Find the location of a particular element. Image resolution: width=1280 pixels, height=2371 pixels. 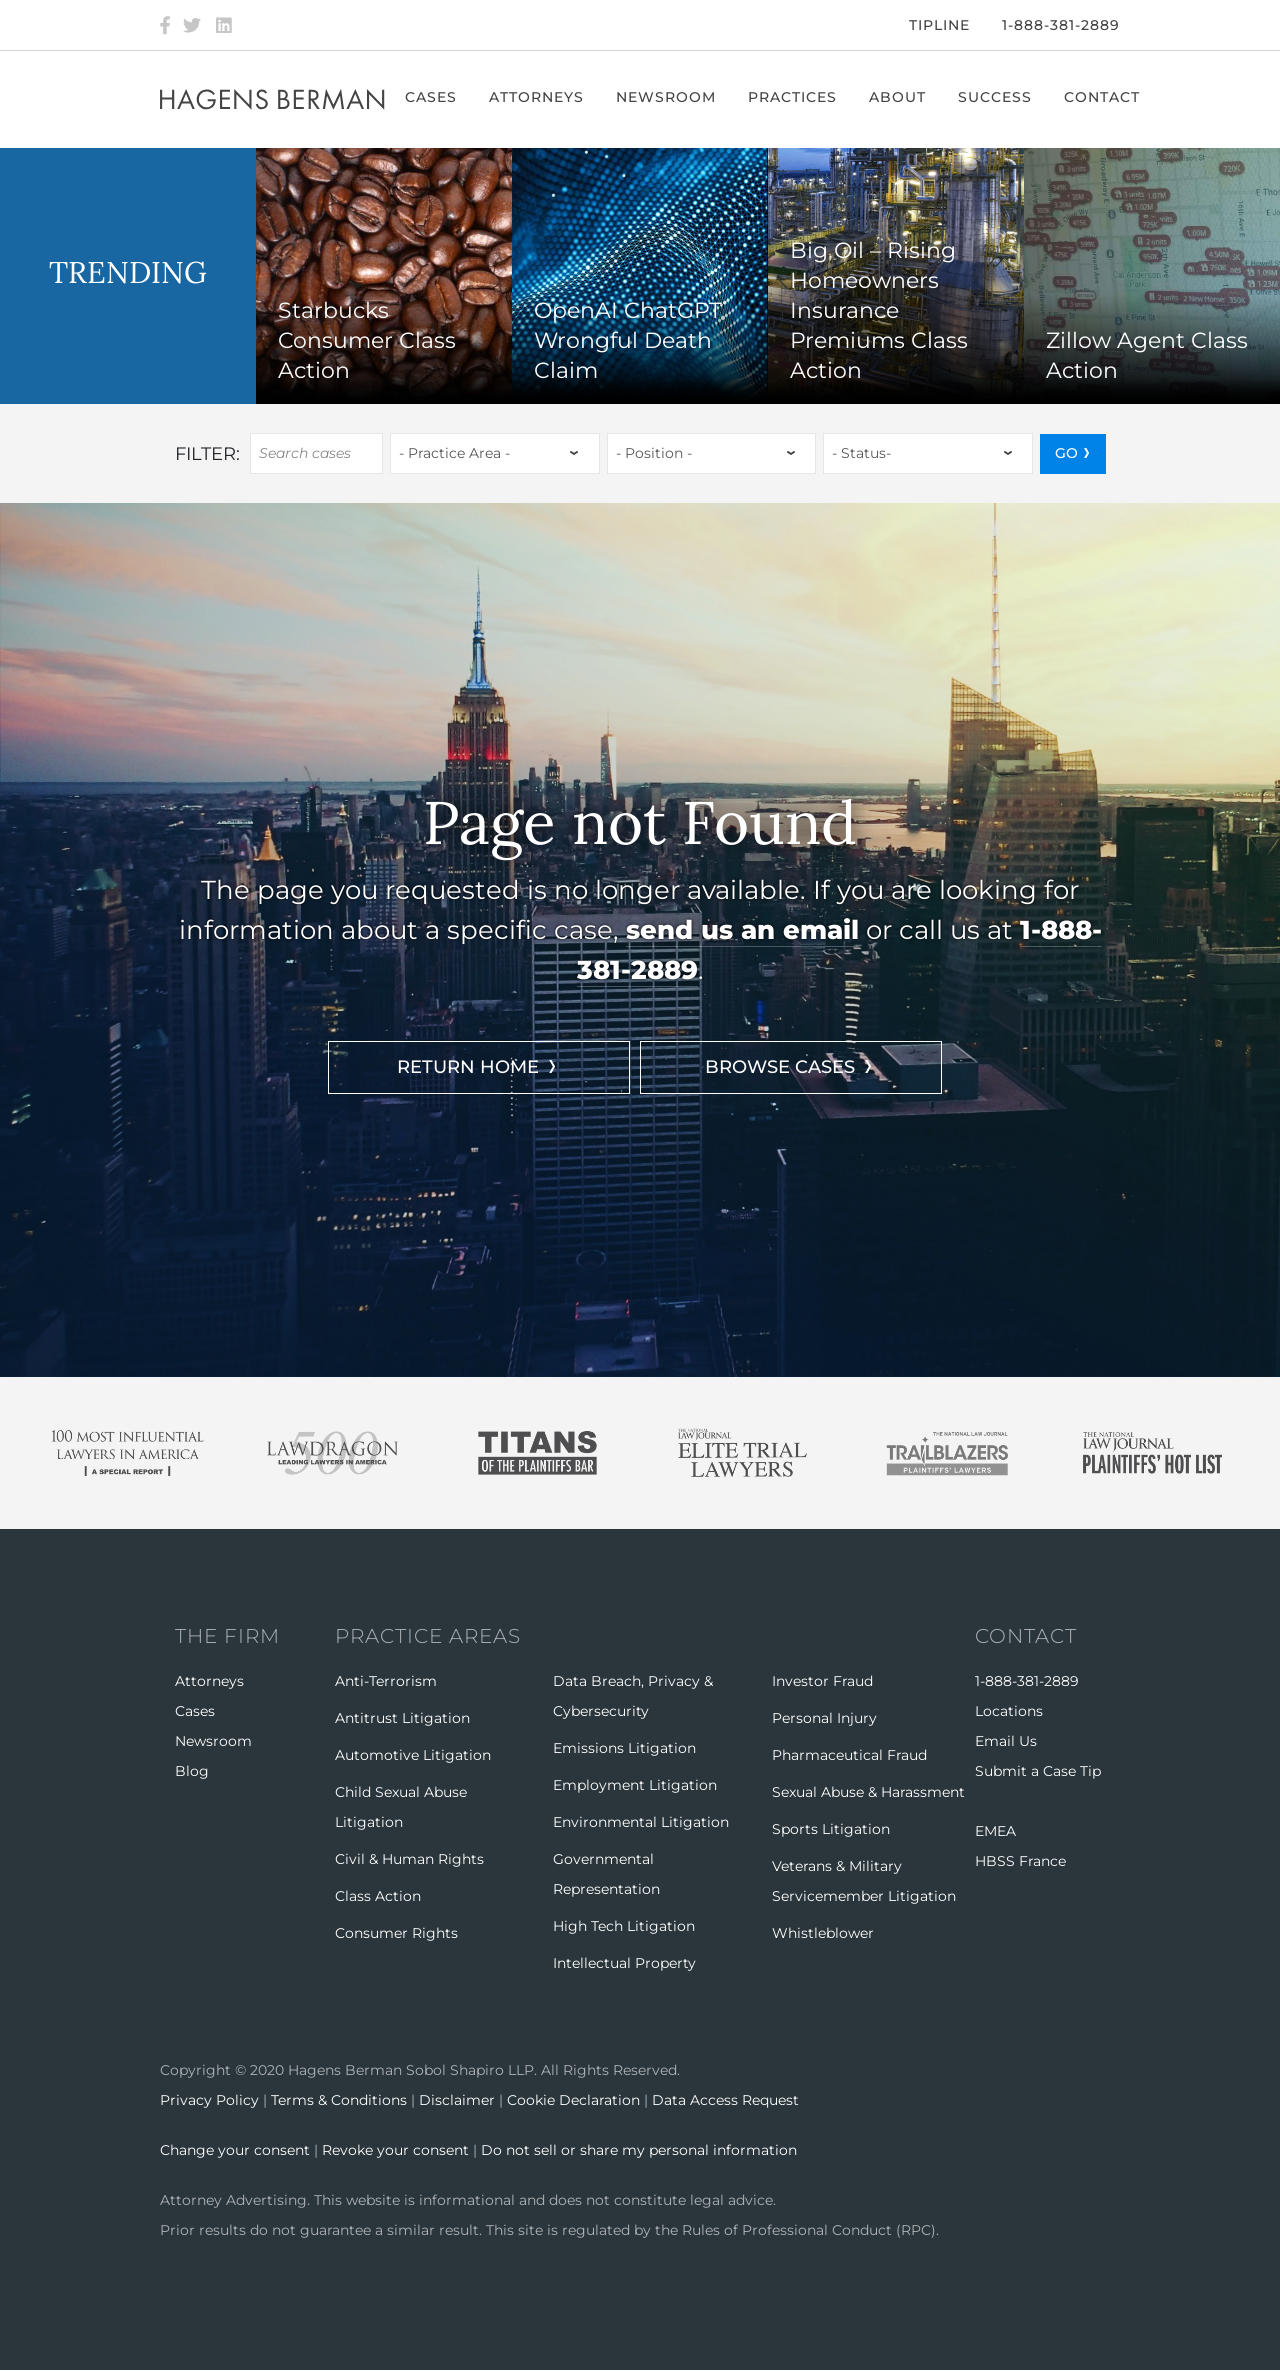

Change your consent is located at coordinates (235, 2150).